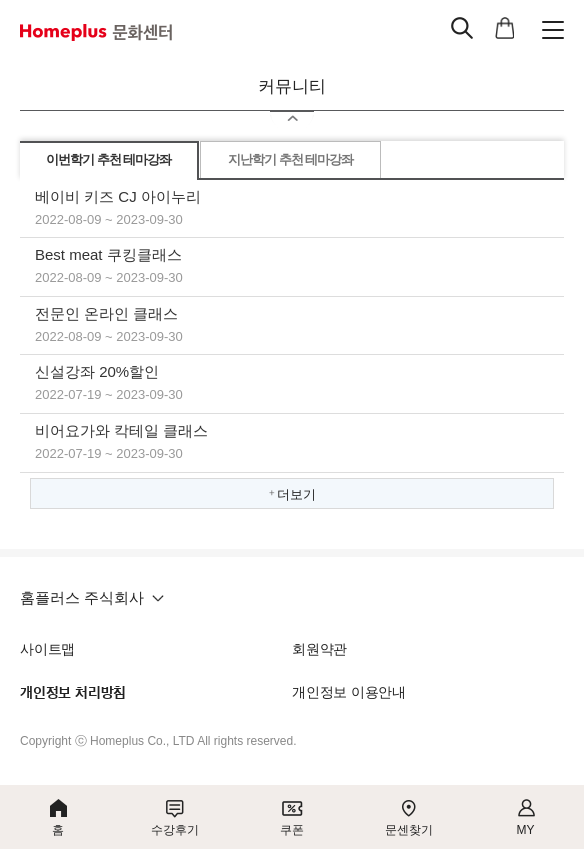 The width and height of the screenshot is (584, 849). What do you see at coordinates (319, 649) in the screenshot?
I see `회원약관` at bounding box center [319, 649].